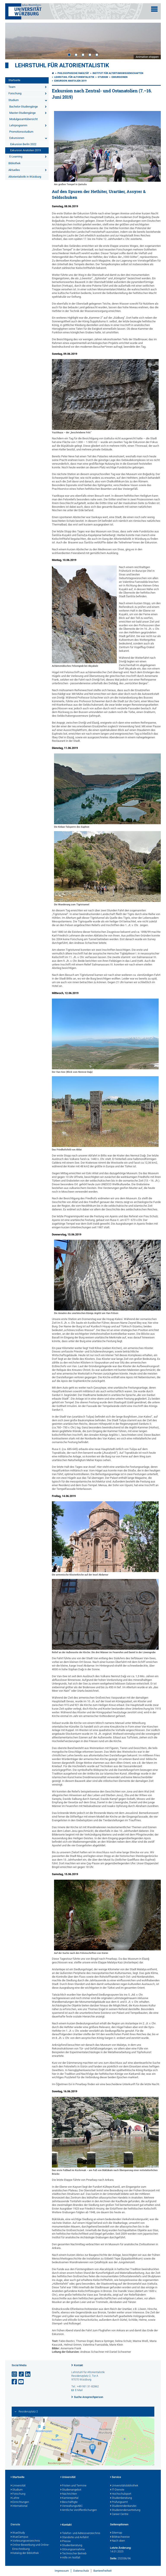  I want to click on Promotionsstudium, so click(21, 131).